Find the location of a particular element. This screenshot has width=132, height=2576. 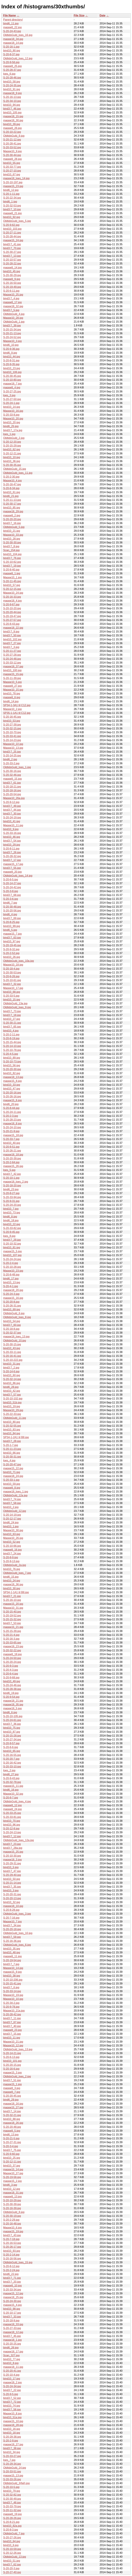

bind10_5.jpg is located at coordinates (11, 1867).